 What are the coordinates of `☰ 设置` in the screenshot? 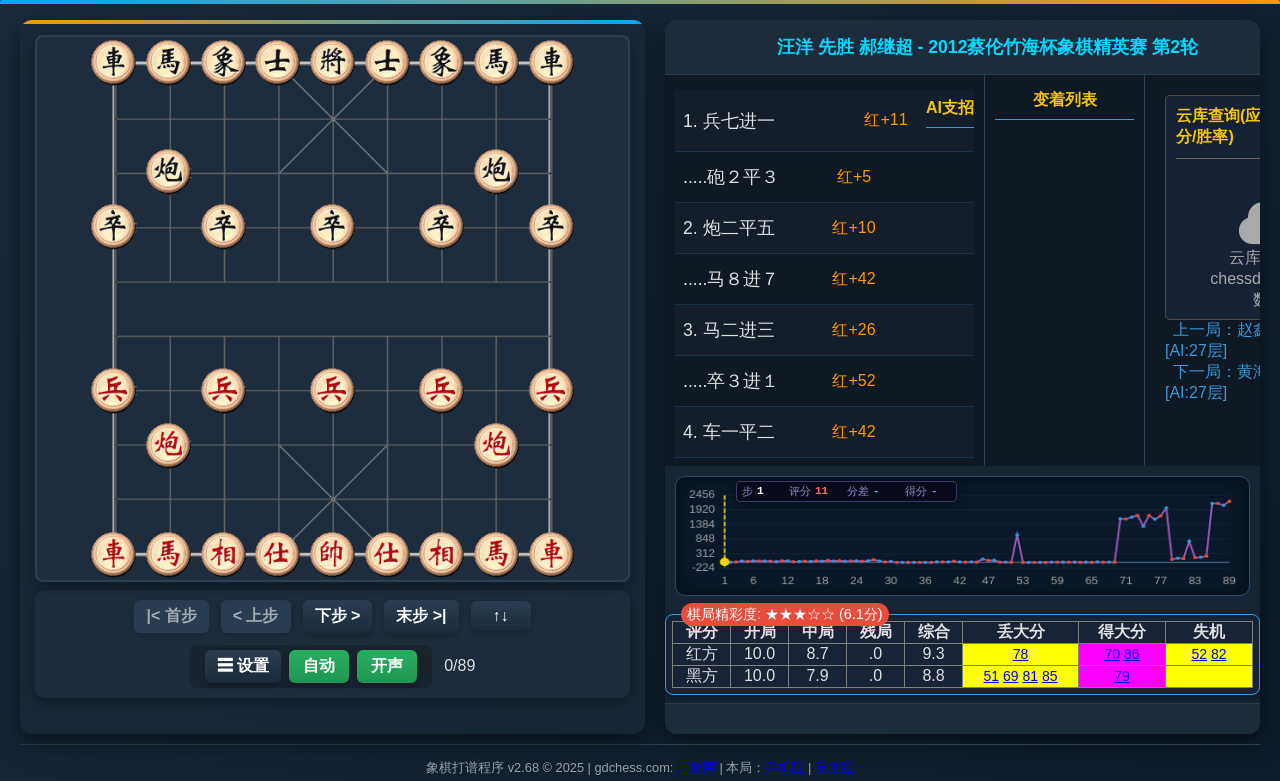 It's located at (243, 665).